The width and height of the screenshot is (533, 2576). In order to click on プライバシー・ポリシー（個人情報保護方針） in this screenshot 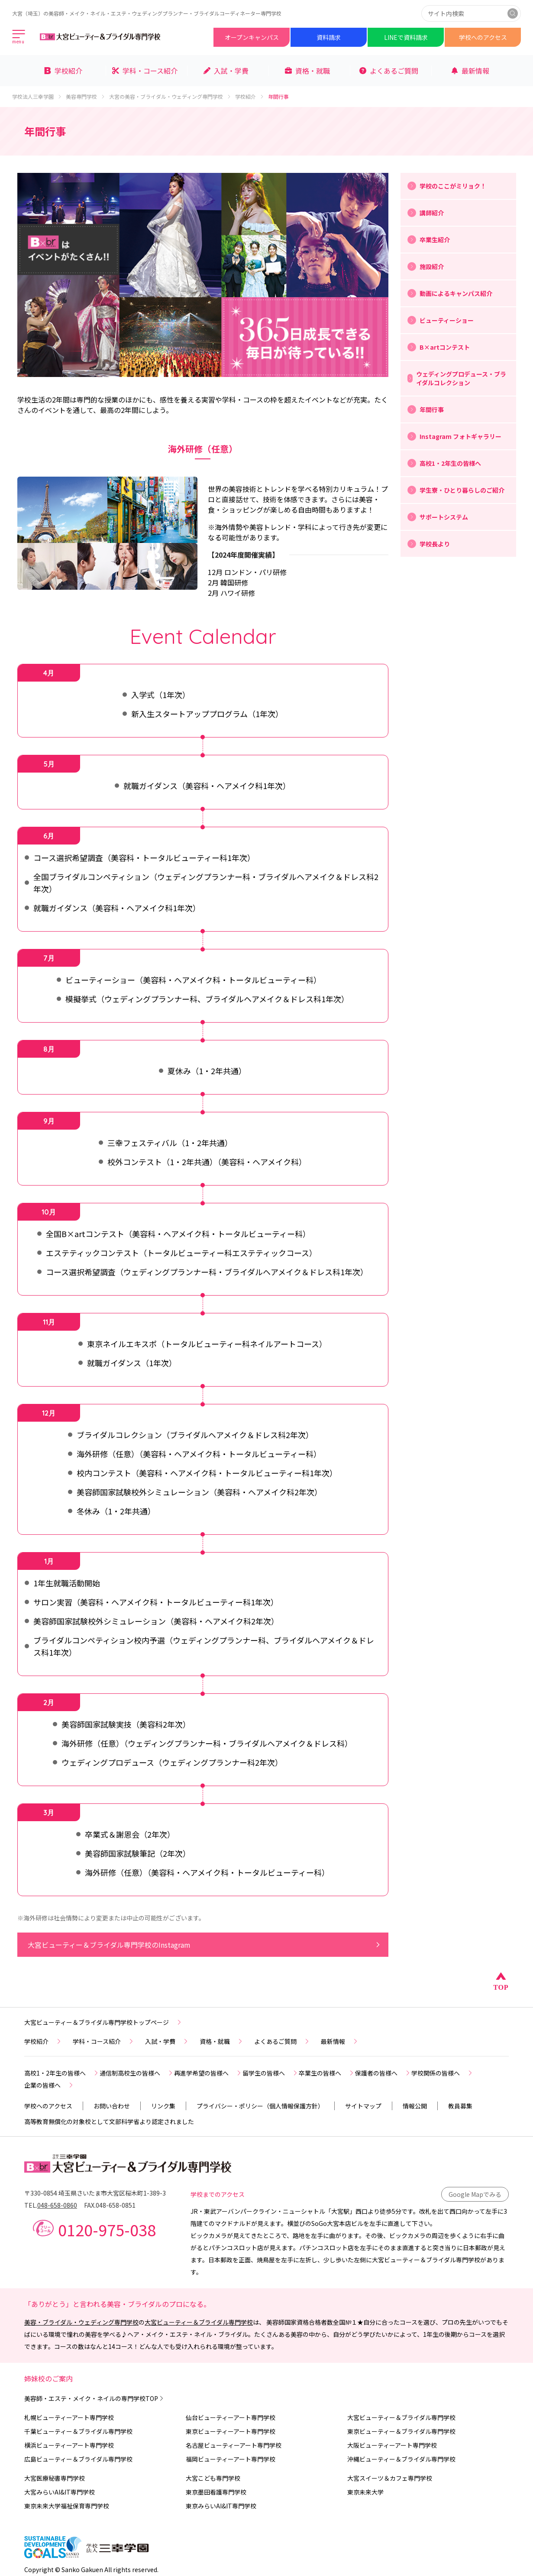, I will do `click(260, 2106)`.